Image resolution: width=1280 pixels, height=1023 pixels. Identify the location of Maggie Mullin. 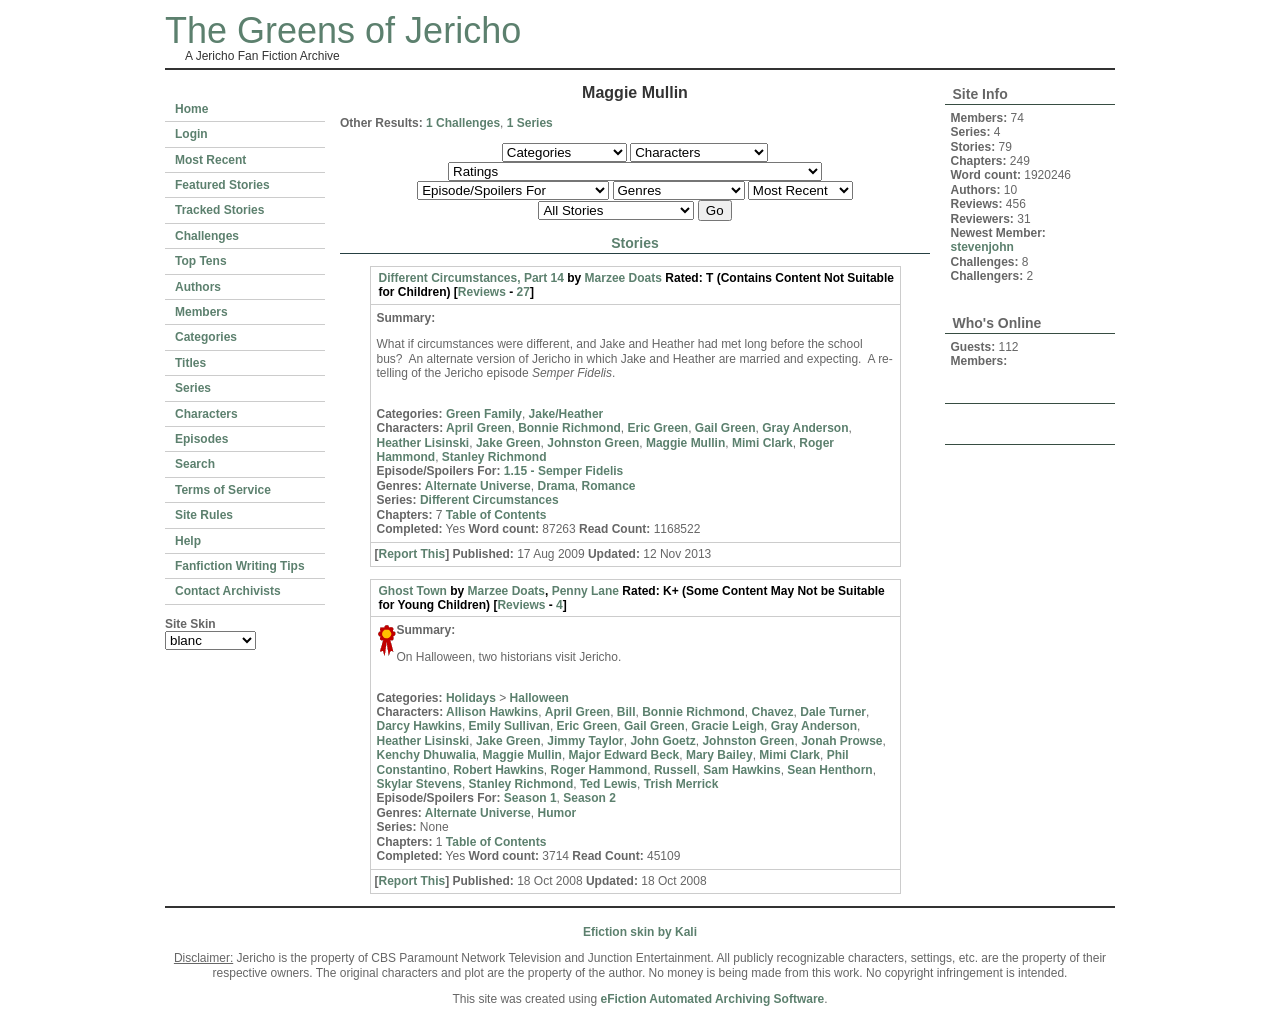
(685, 443).